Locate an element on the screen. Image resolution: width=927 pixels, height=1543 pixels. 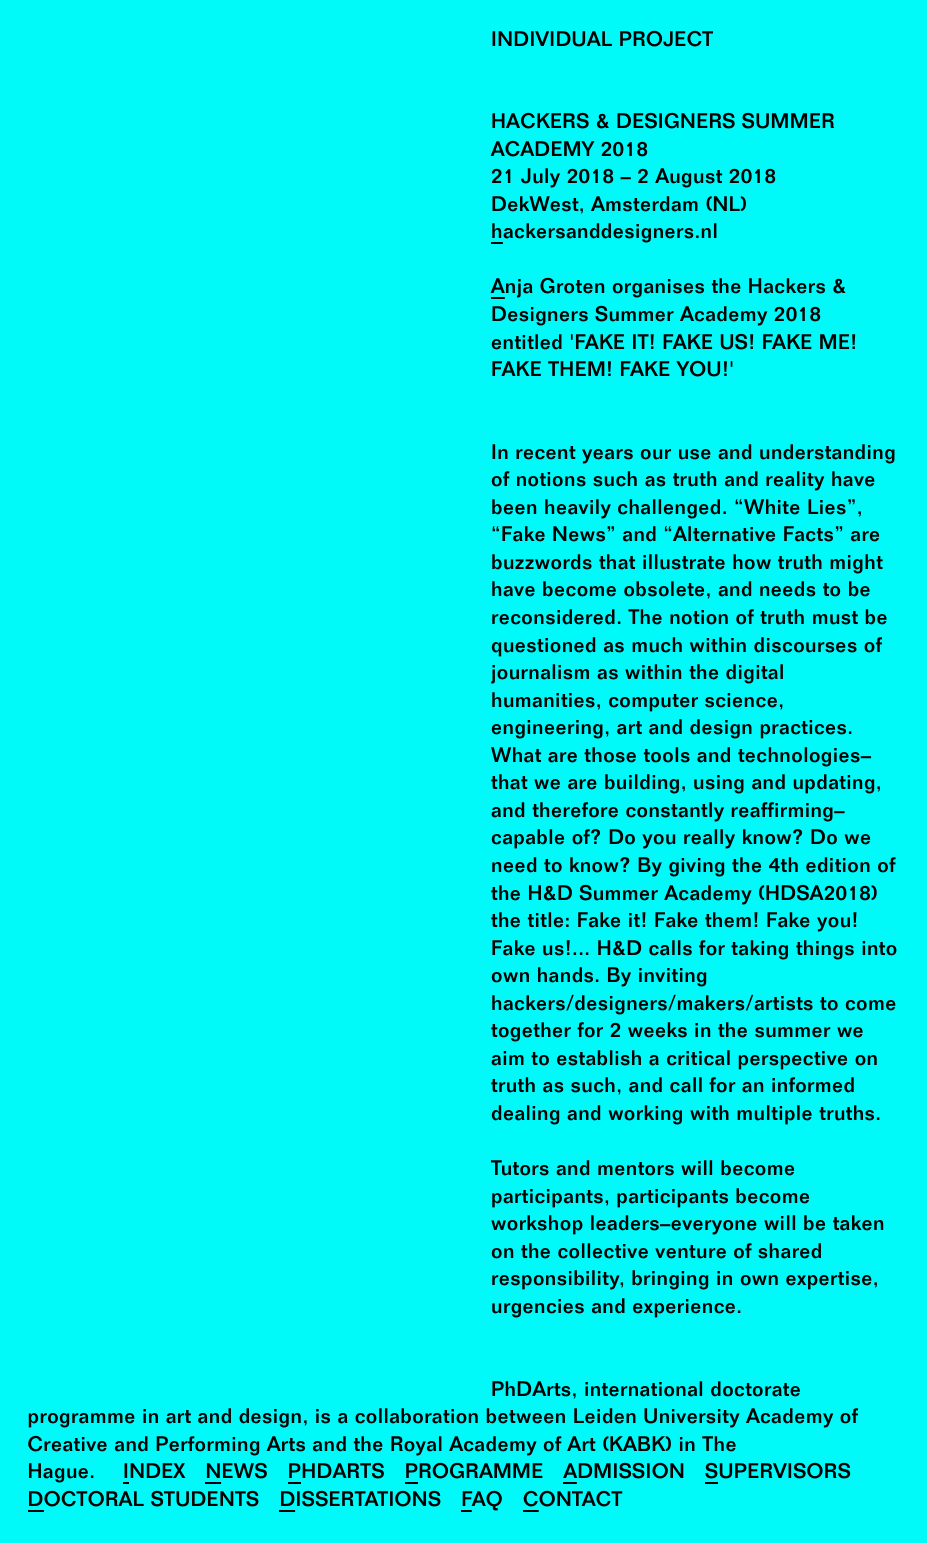
Doctoral Students is located at coordinates (144, 1501).